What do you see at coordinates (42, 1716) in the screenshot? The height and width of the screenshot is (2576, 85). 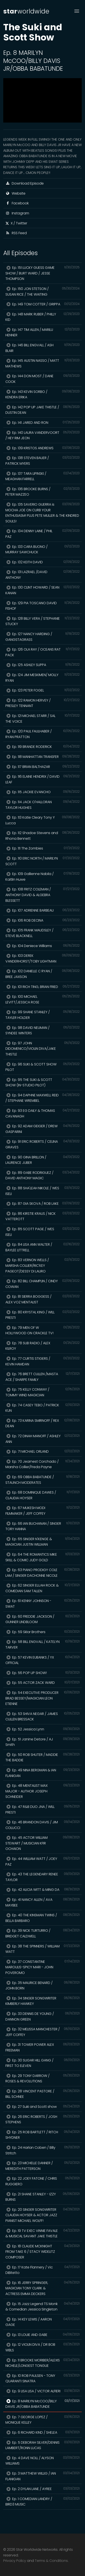 I see `Ep. 53 SHIVA NEGAR / JAMES CULLEN BRESSACK` at bounding box center [42, 1716].